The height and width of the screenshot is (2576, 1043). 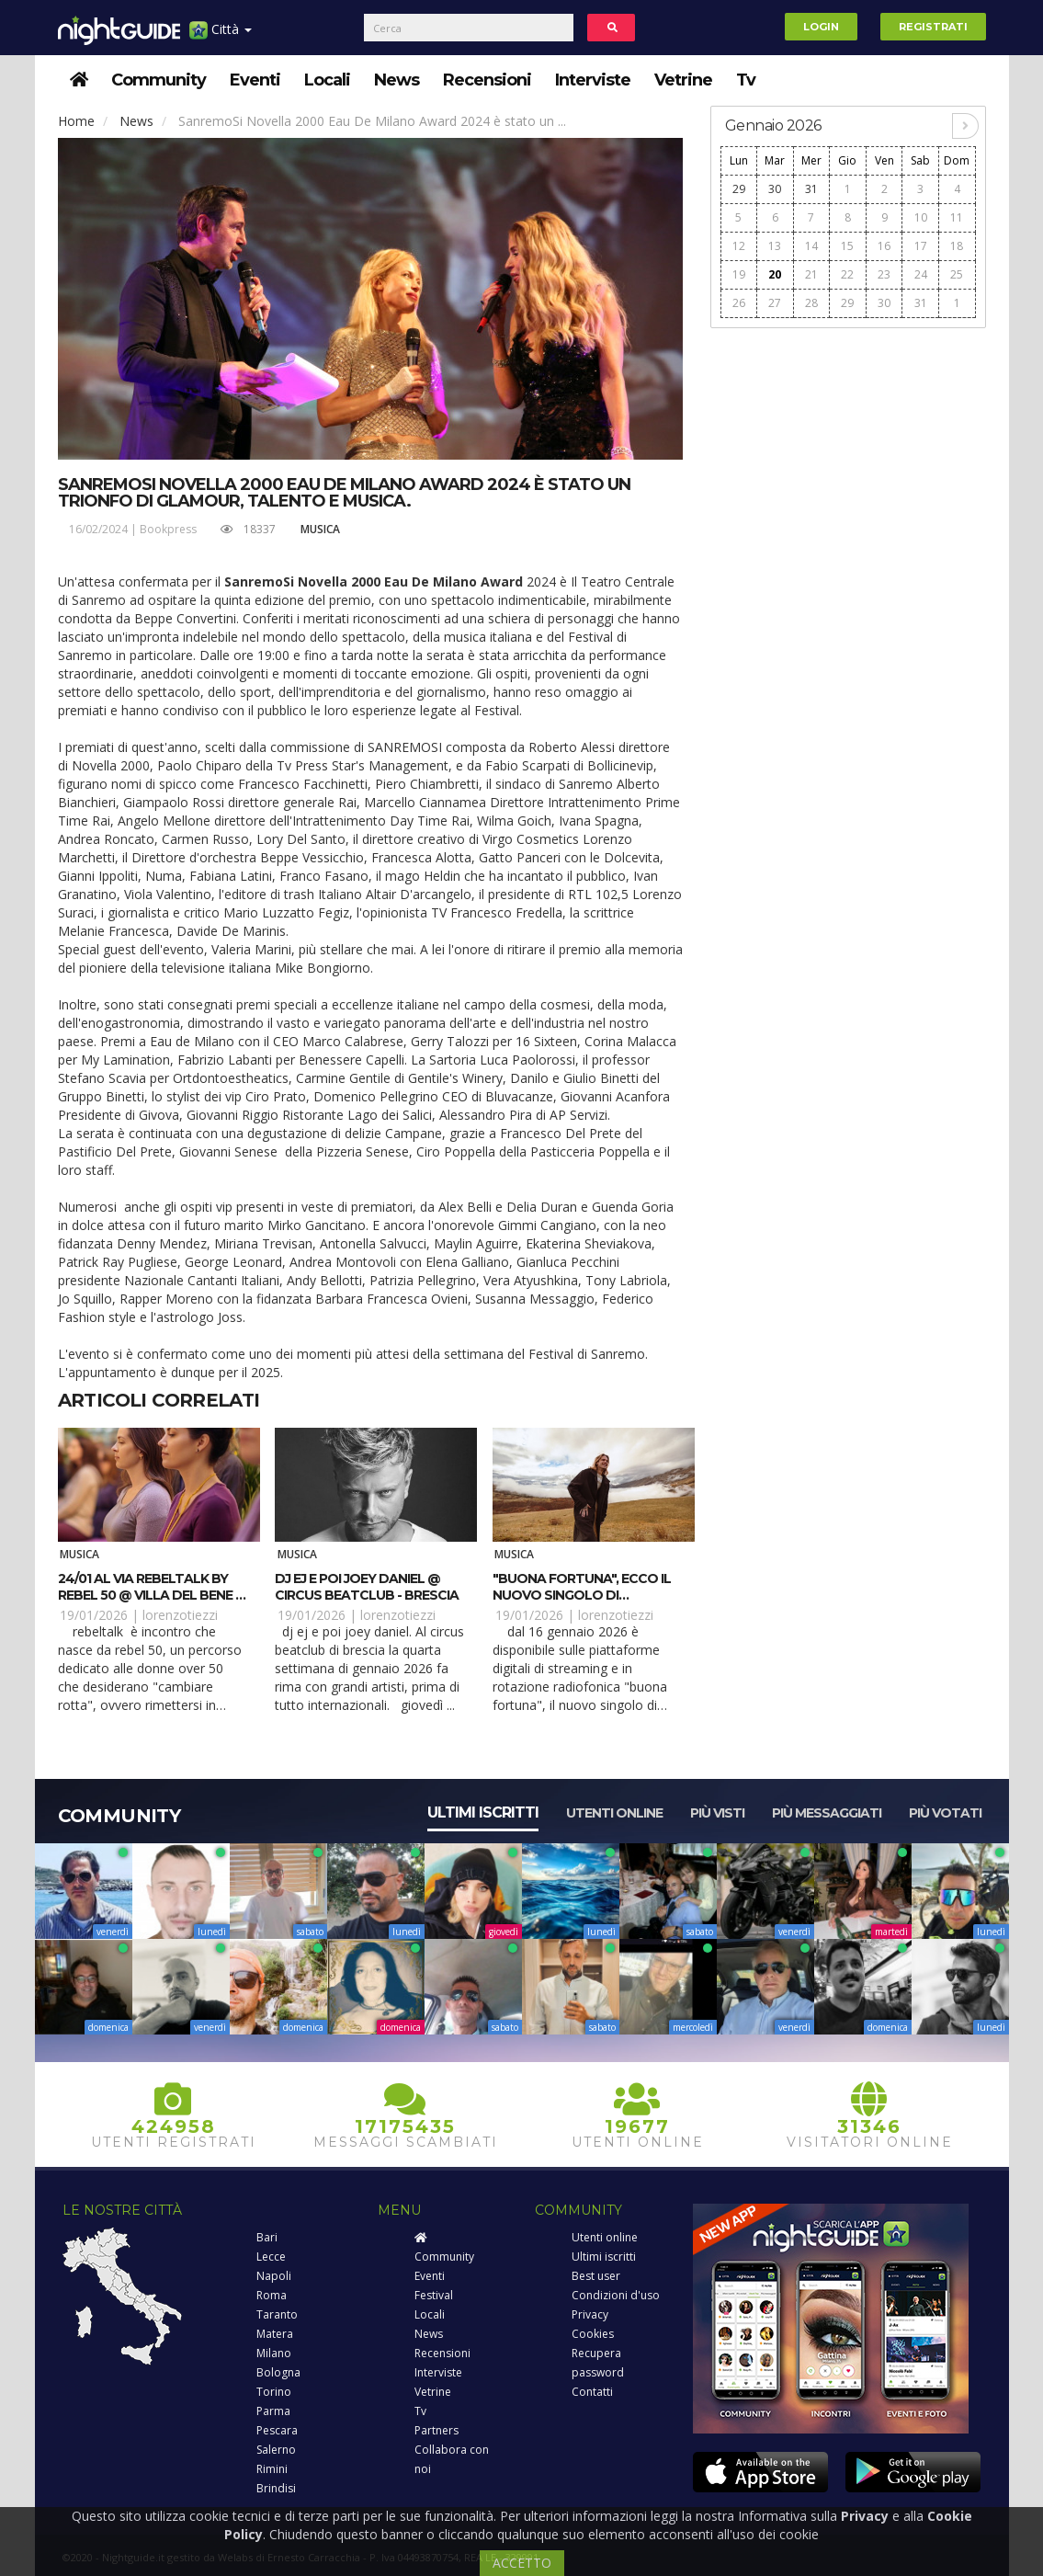 What do you see at coordinates (920, 274) in the screenshot?
I see `24` at bounding box center [920, 274].